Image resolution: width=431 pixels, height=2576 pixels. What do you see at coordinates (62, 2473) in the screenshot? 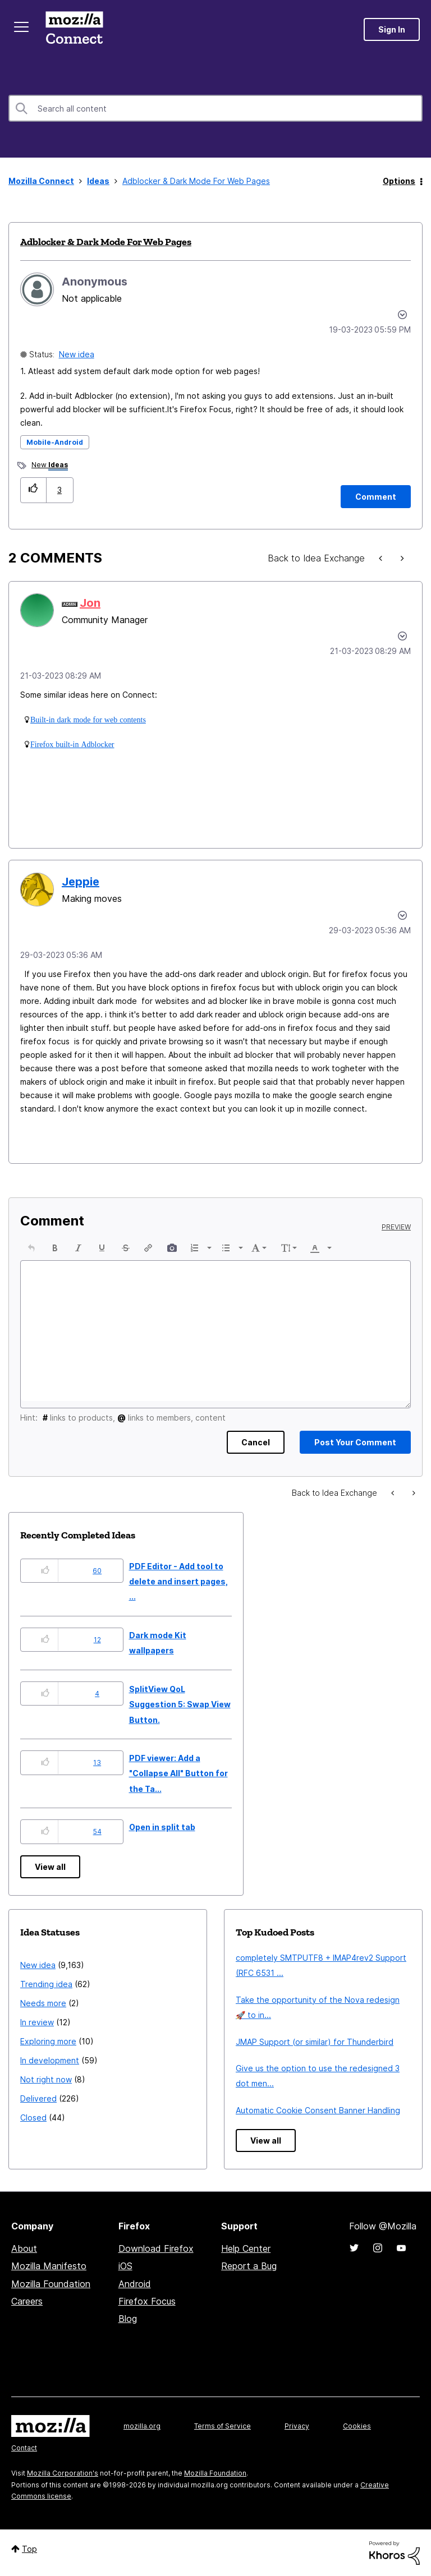
I see `Mozilla Corporation's` at bounding box center [62, 2473].